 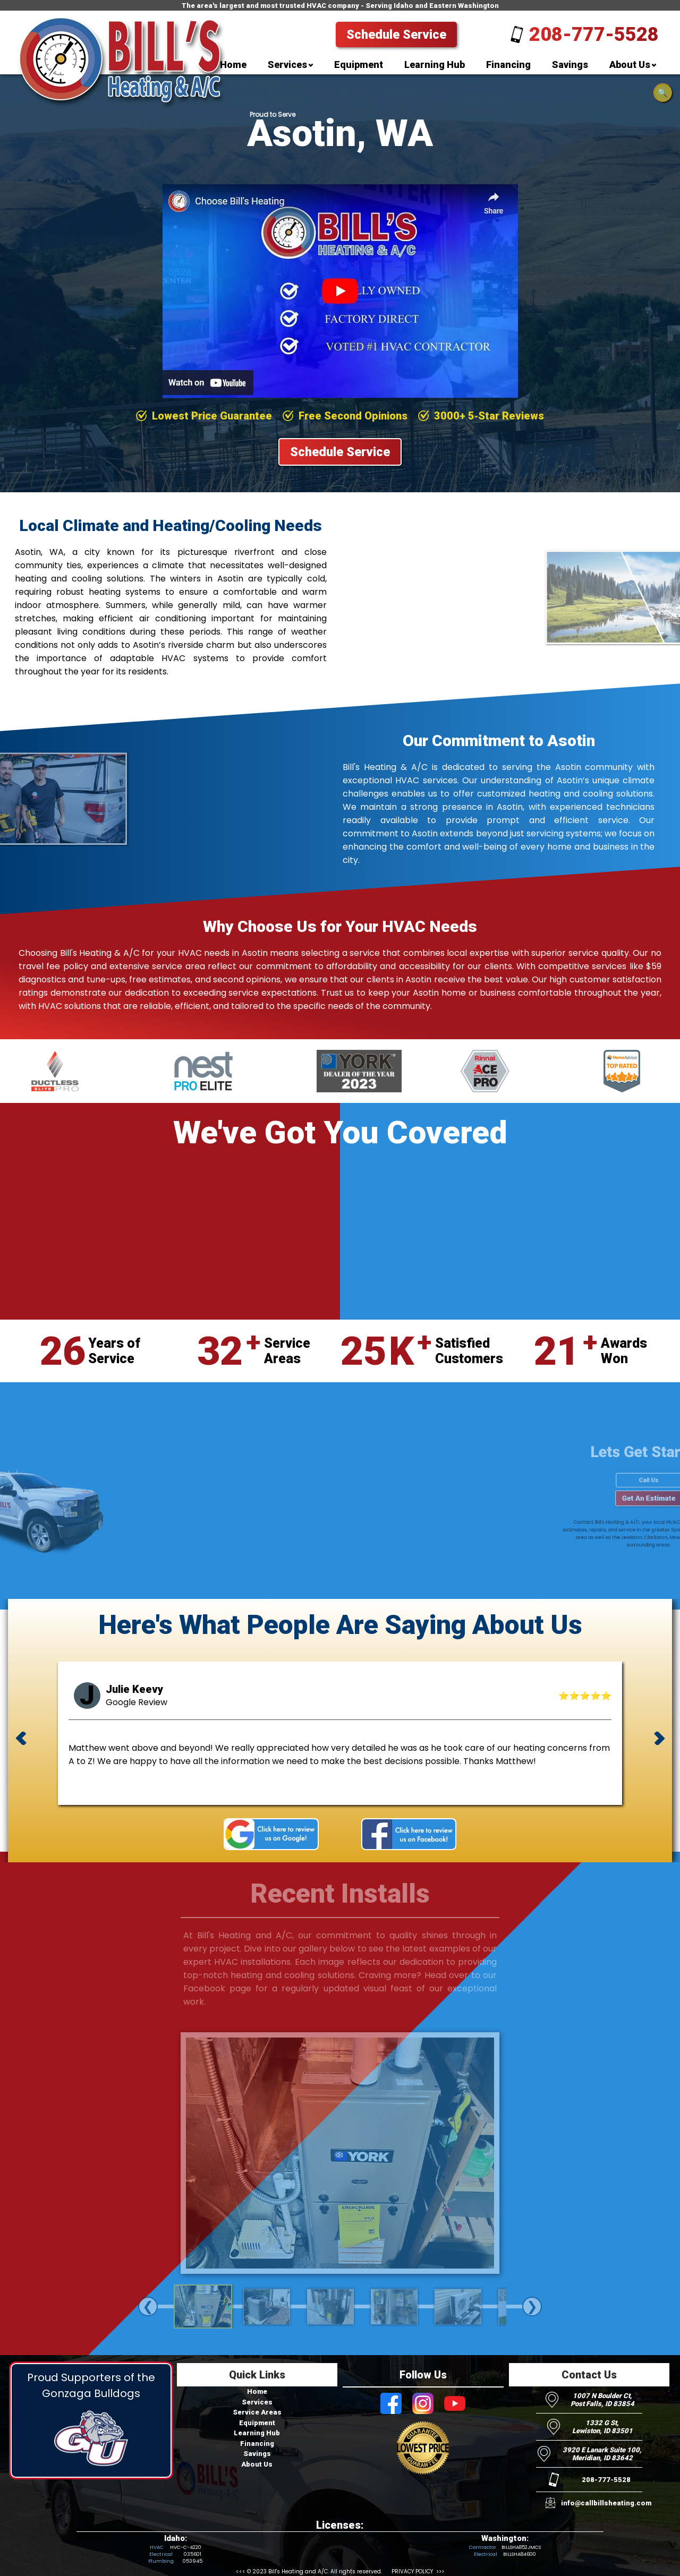 What do you see at coordinates (192, 2554) in the screenshot?
I see `035601` at bounding box center [192, 2554].